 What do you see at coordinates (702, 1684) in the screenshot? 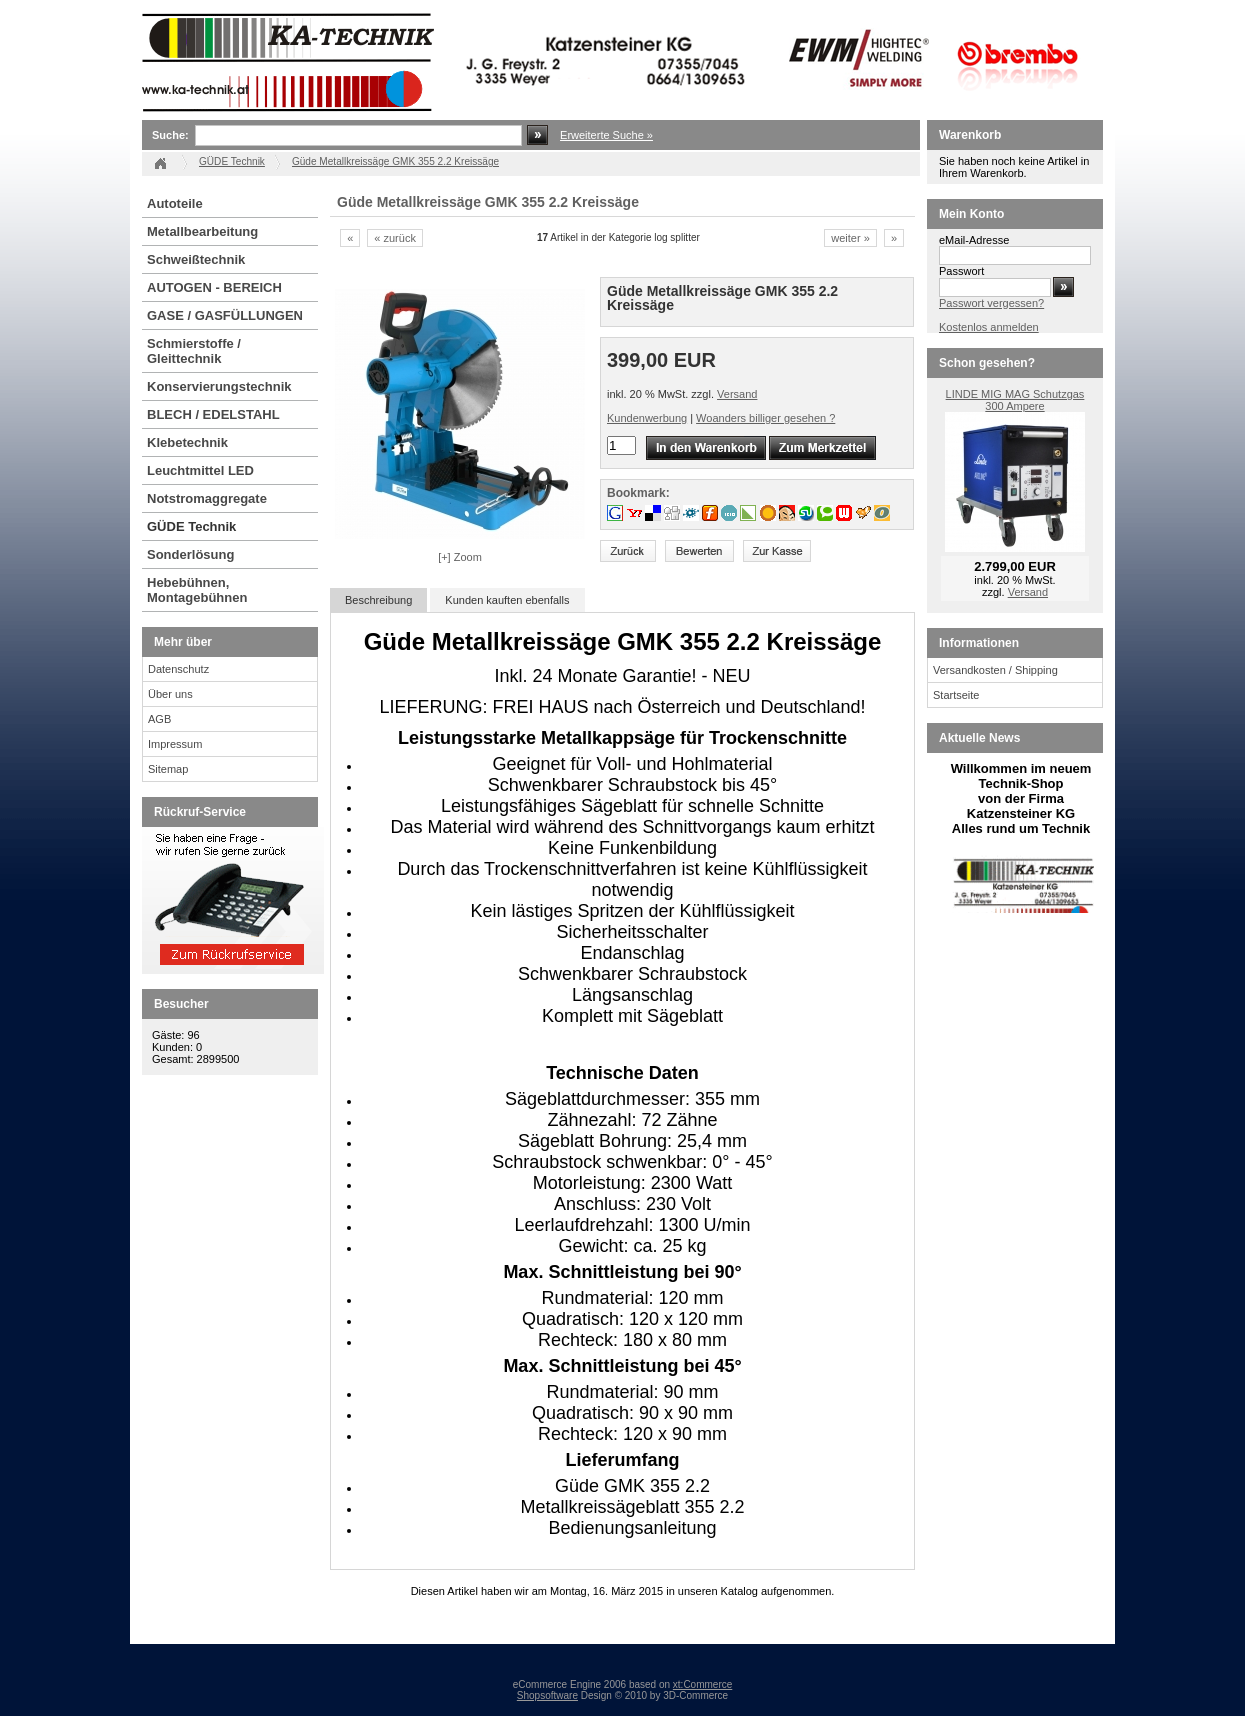
I see `xt:Commerce` at bounding box center [702, 1684].